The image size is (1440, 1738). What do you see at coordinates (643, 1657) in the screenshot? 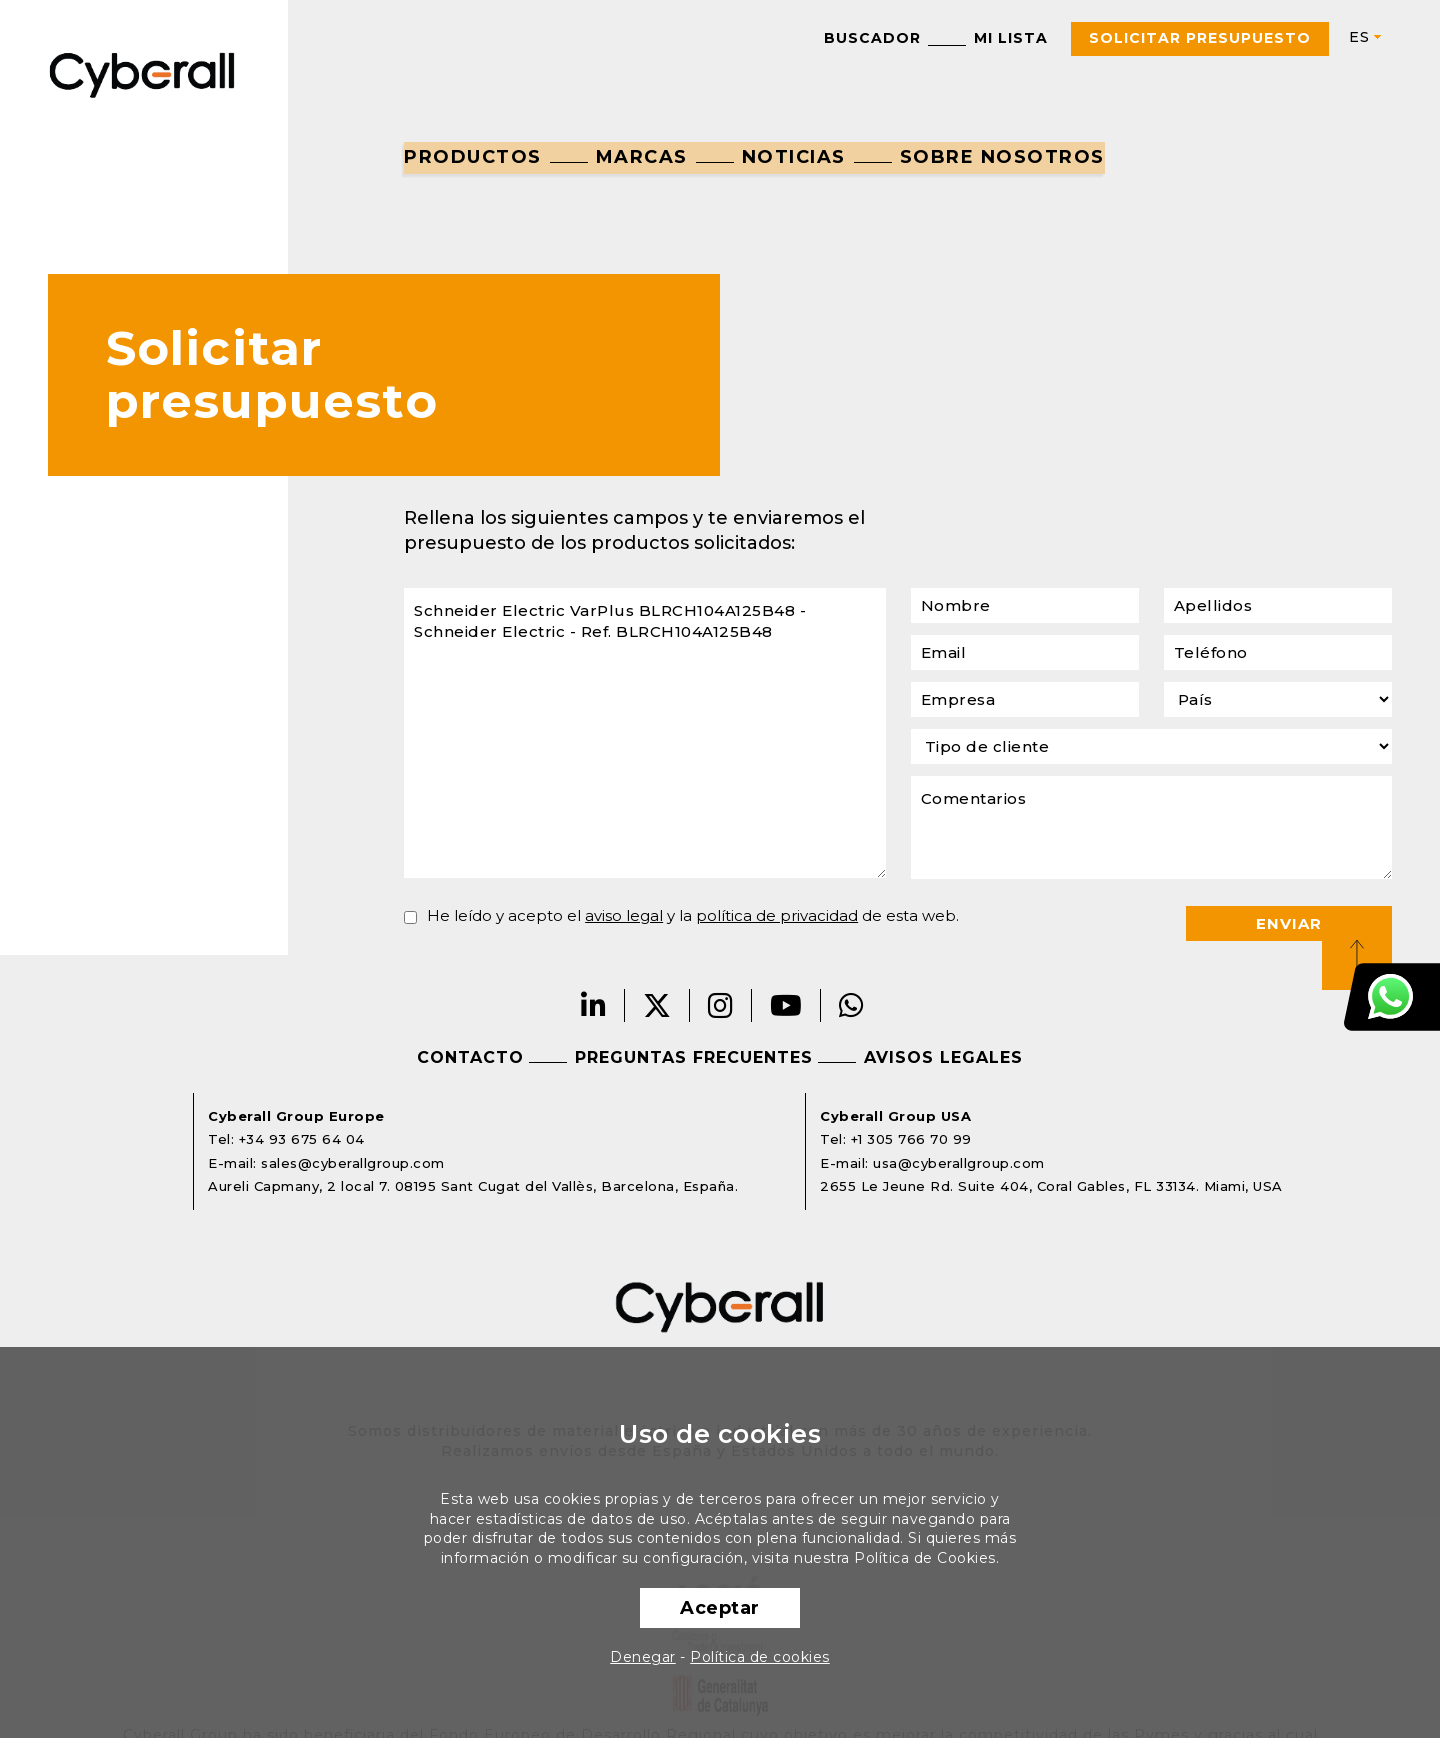
I see `Denegar` at bounding box center [643, 1657].